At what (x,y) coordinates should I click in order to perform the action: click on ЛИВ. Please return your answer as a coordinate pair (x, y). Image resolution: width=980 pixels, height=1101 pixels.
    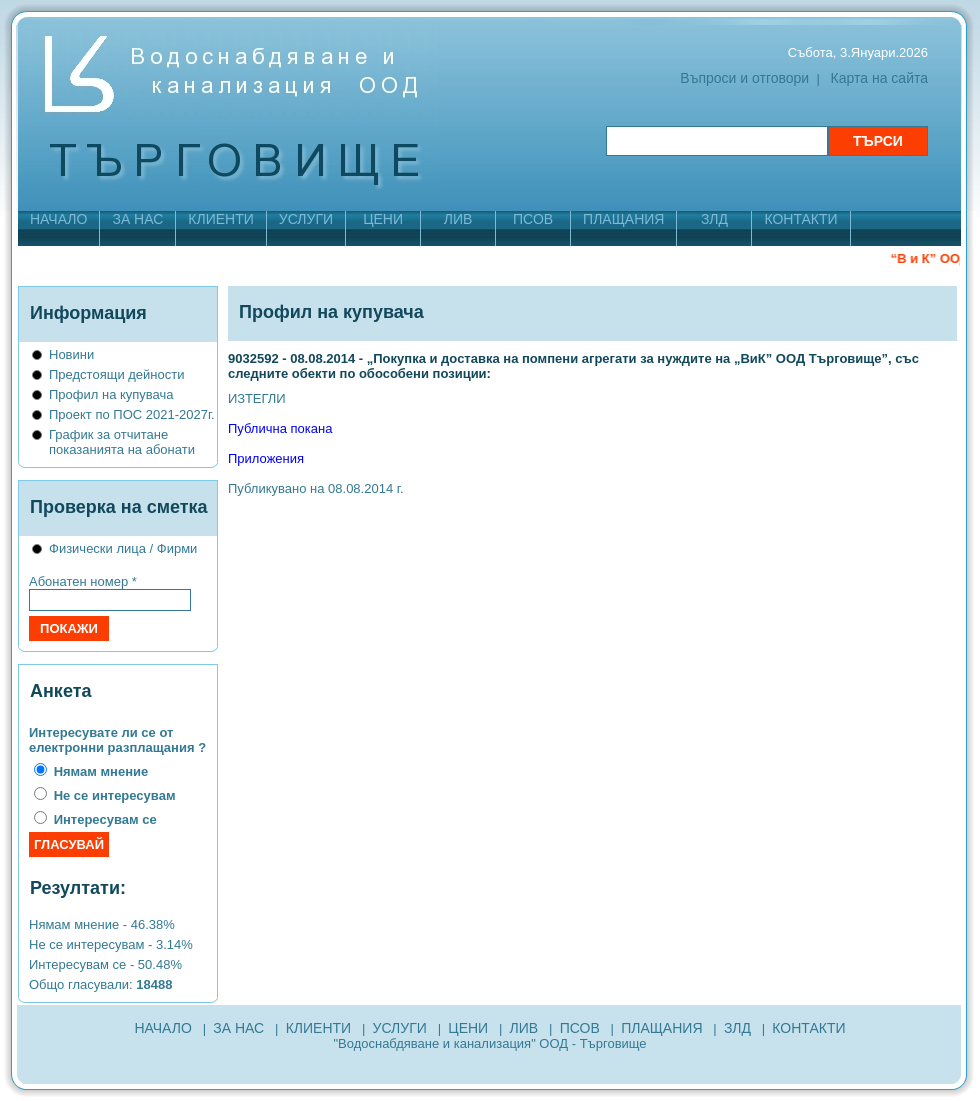
    Looking at the image, I should click on (458, 219).